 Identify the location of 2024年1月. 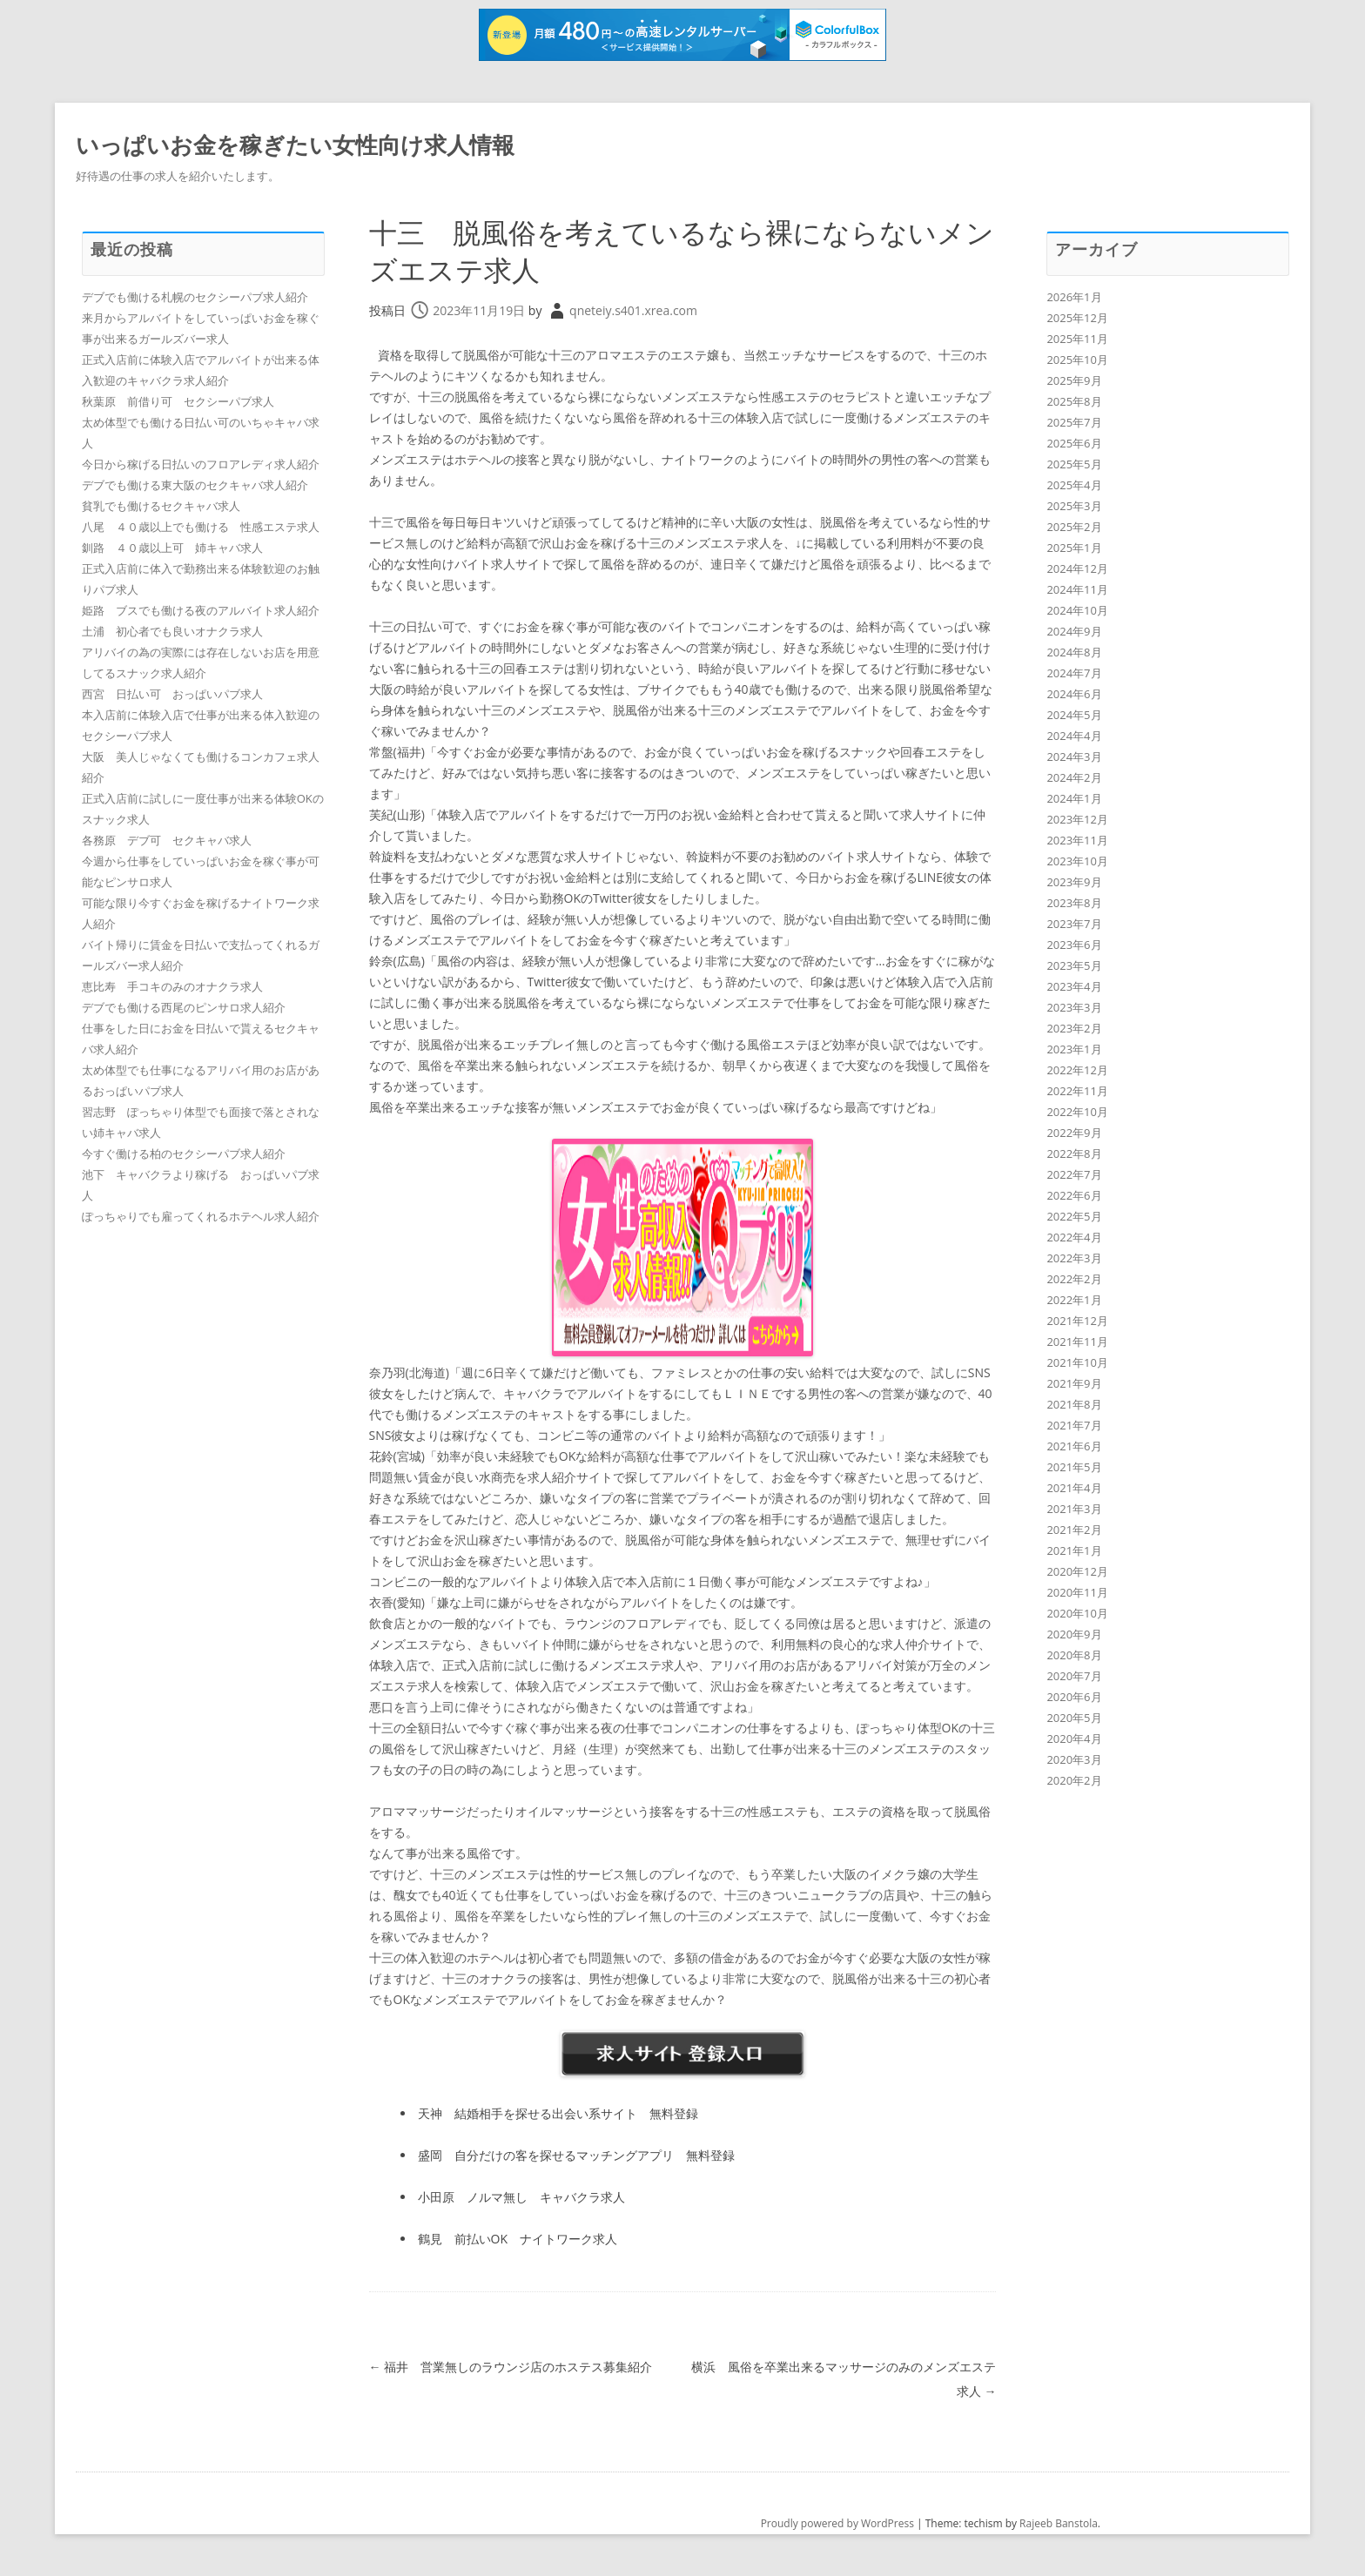
(1073, 798).